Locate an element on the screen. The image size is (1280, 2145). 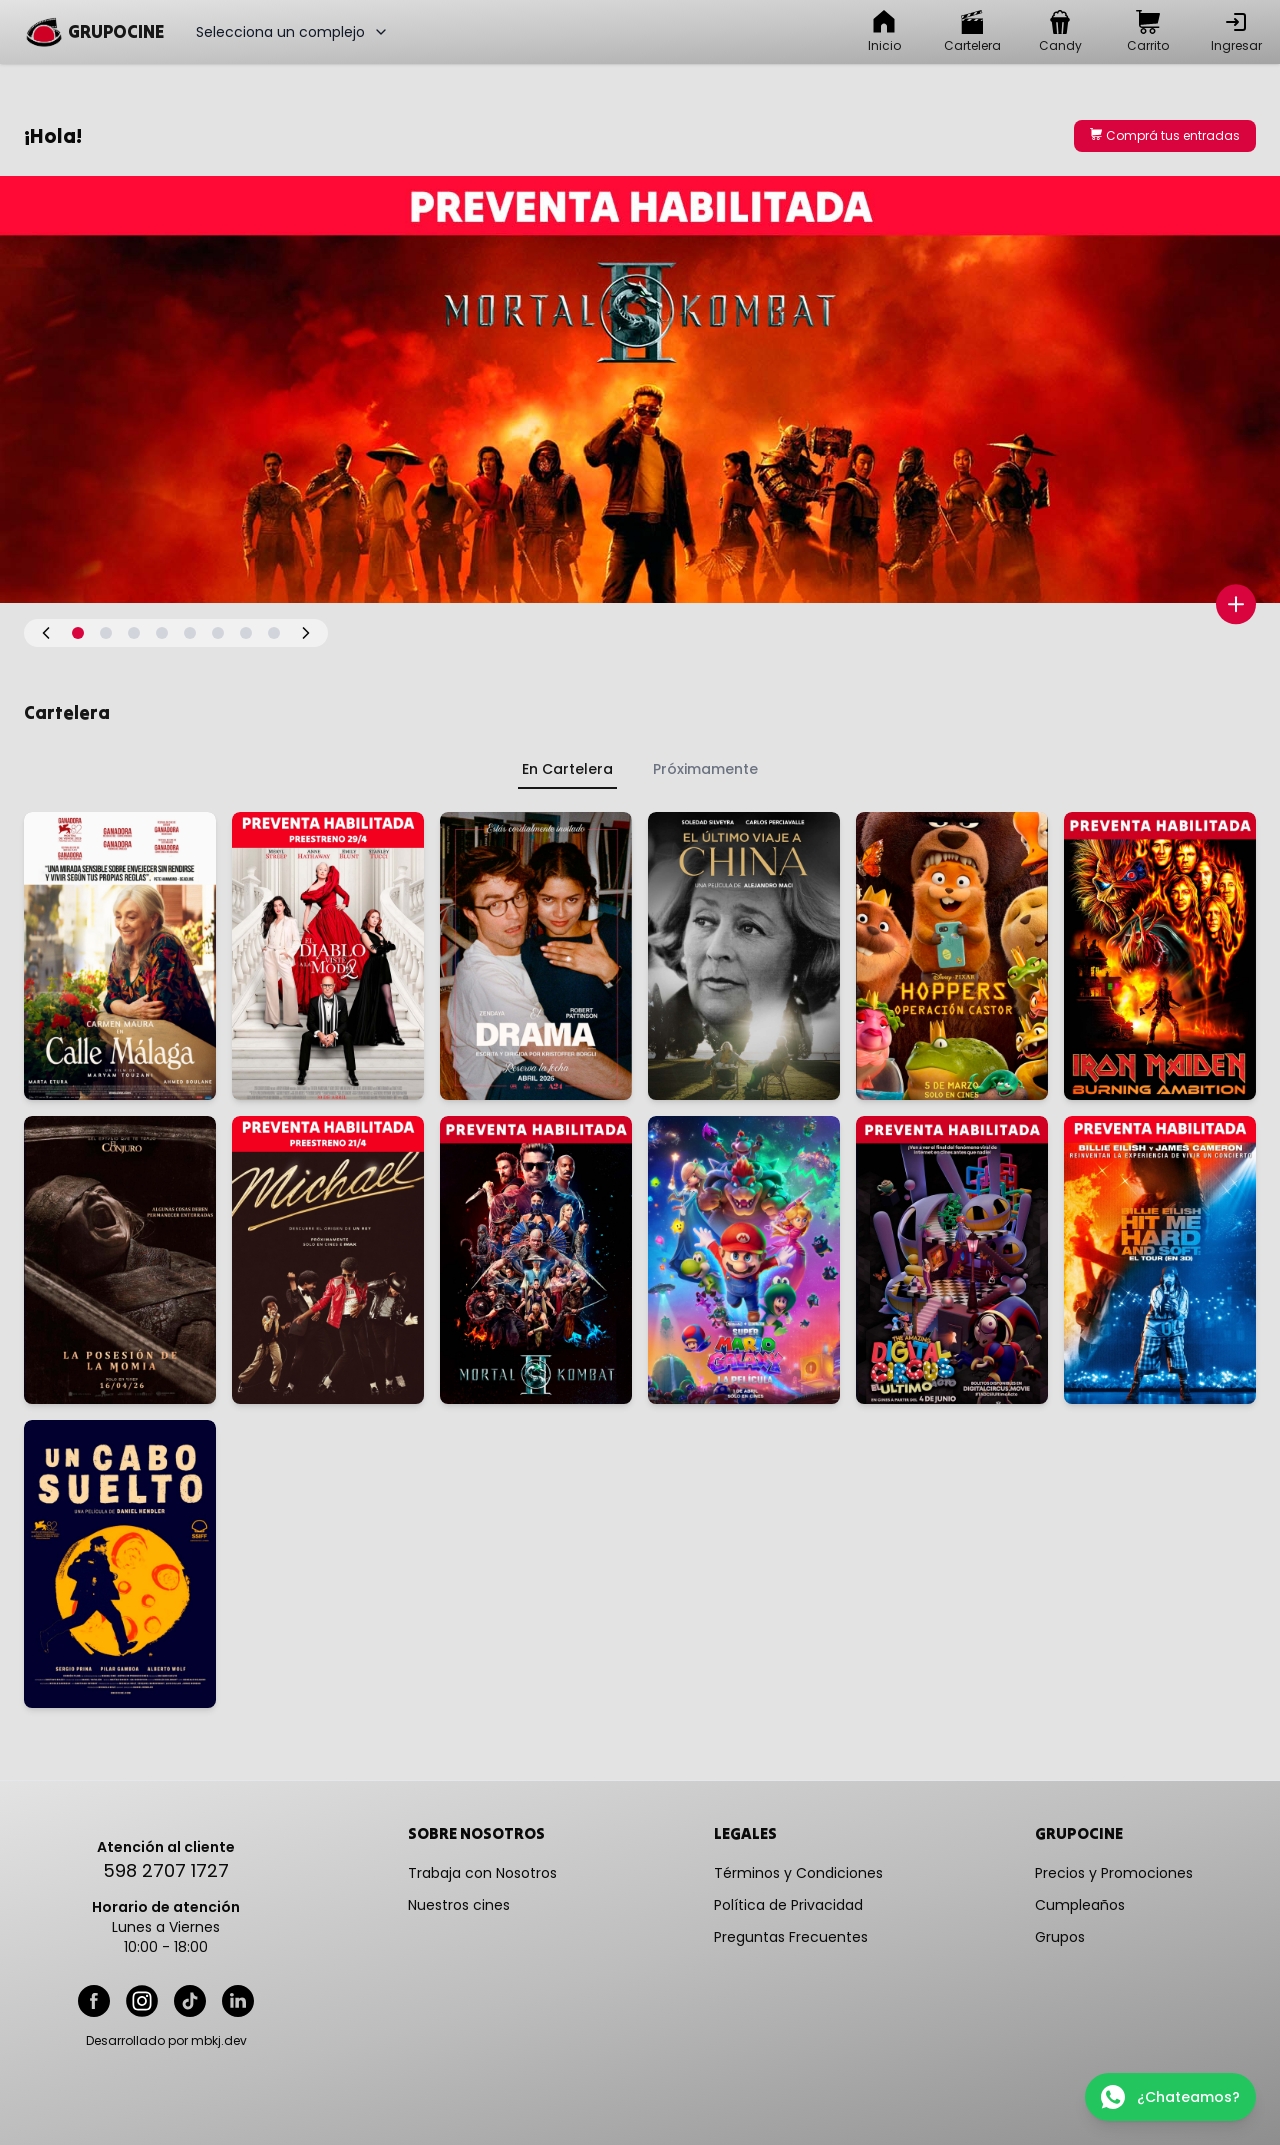
En Cartelera is located at coordinates (567, 769).